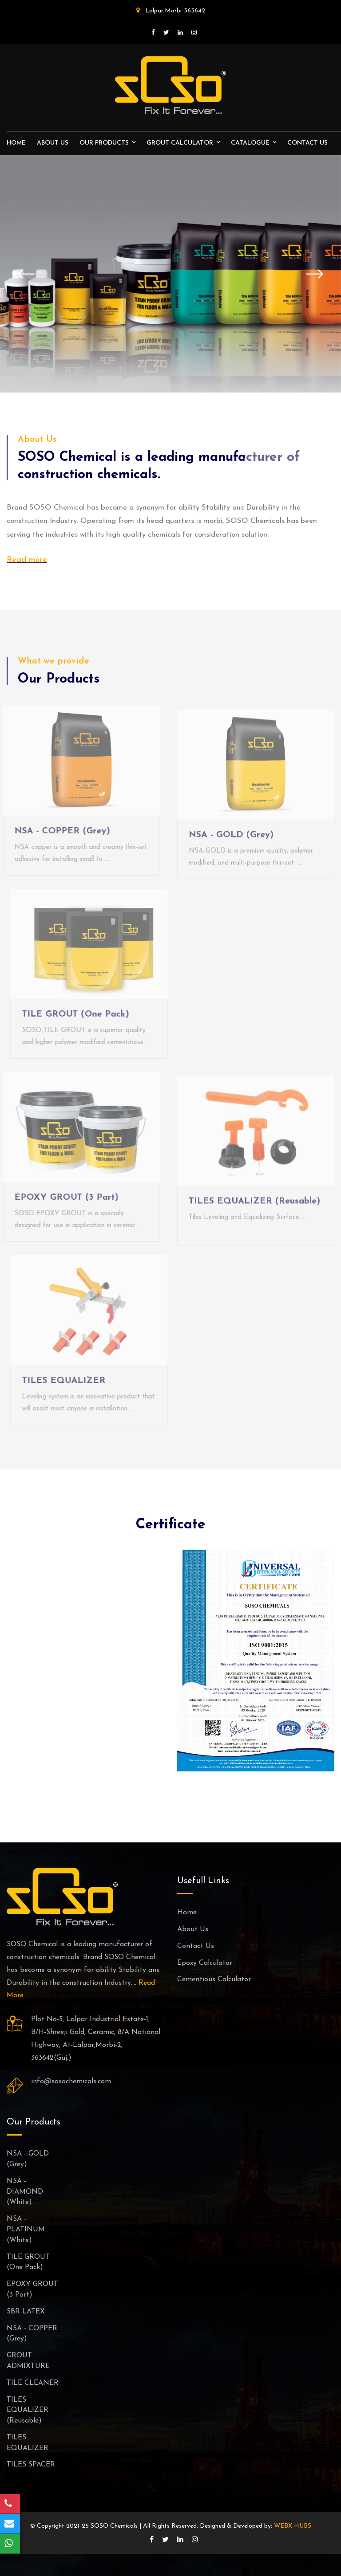 Image resolution: width=341 pixels, height=2576 pixels. I want to click on Read more, so click(27, 560).